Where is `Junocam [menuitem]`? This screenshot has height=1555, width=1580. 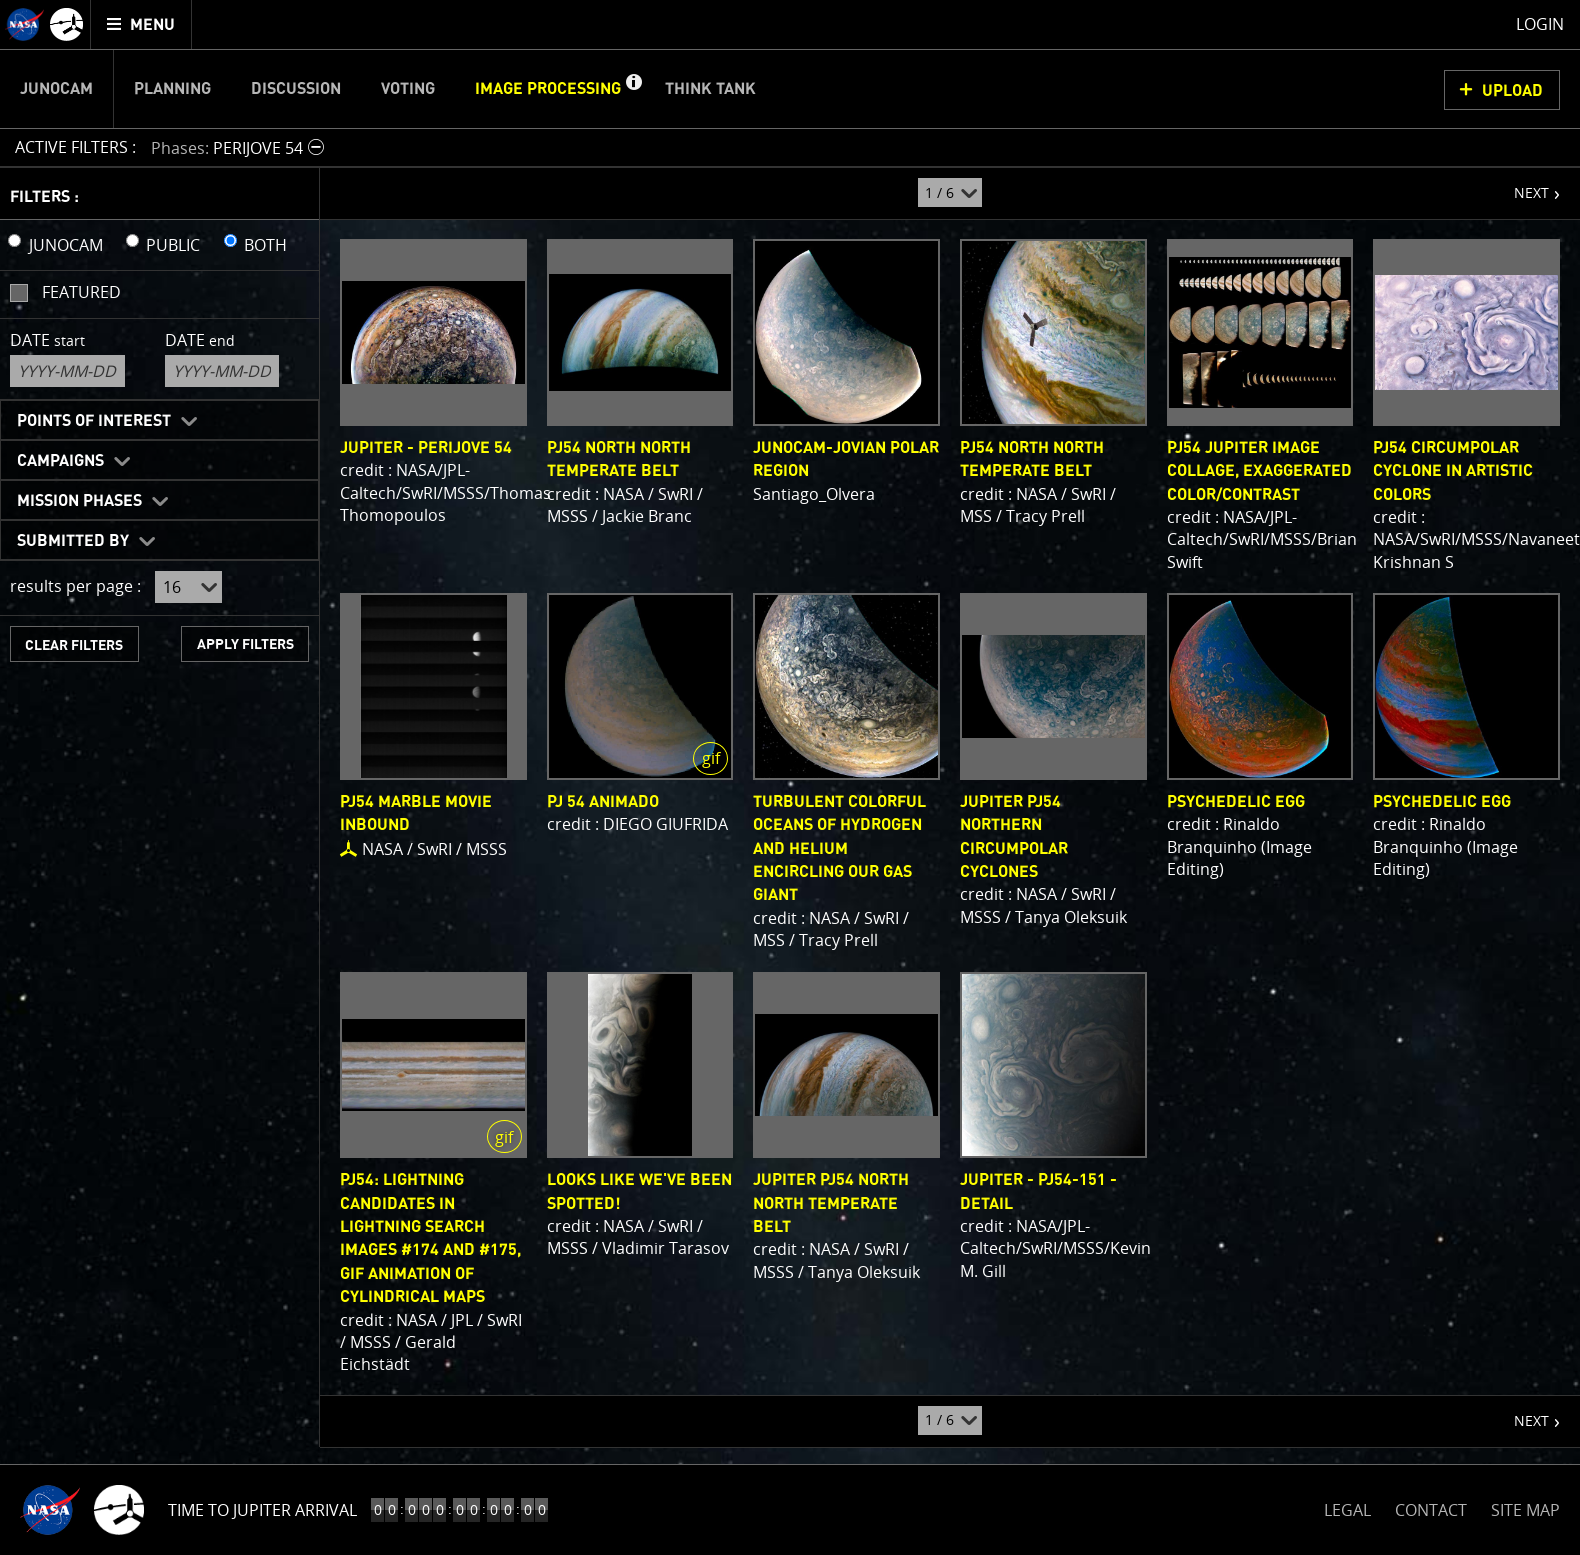
Junocam [menuitem] is located at coordinates (56, 89).